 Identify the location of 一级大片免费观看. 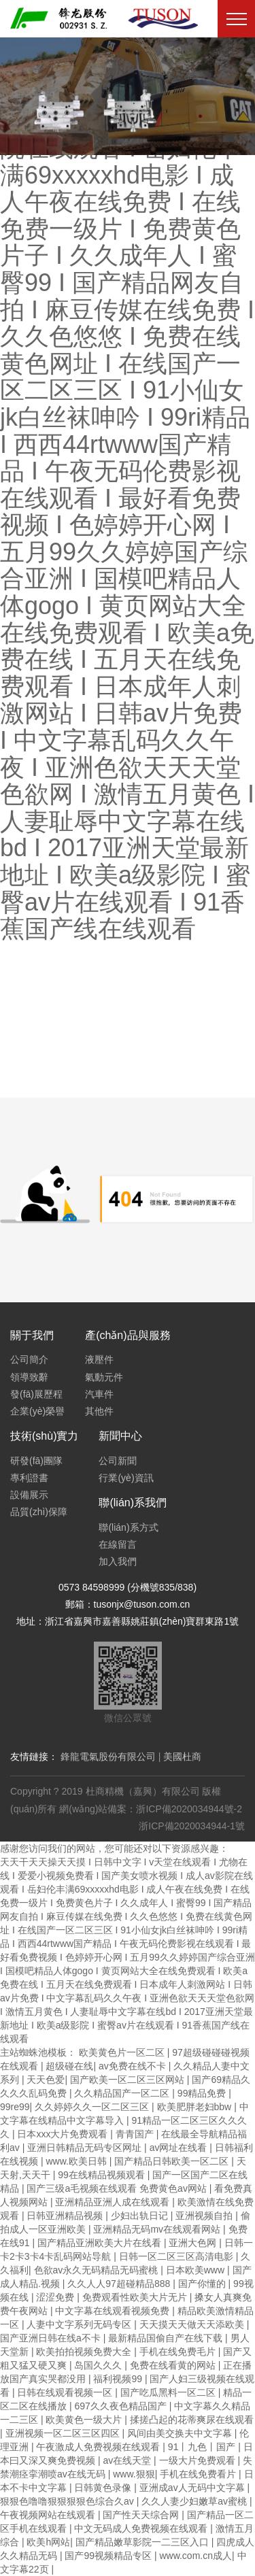
(198, 2460).